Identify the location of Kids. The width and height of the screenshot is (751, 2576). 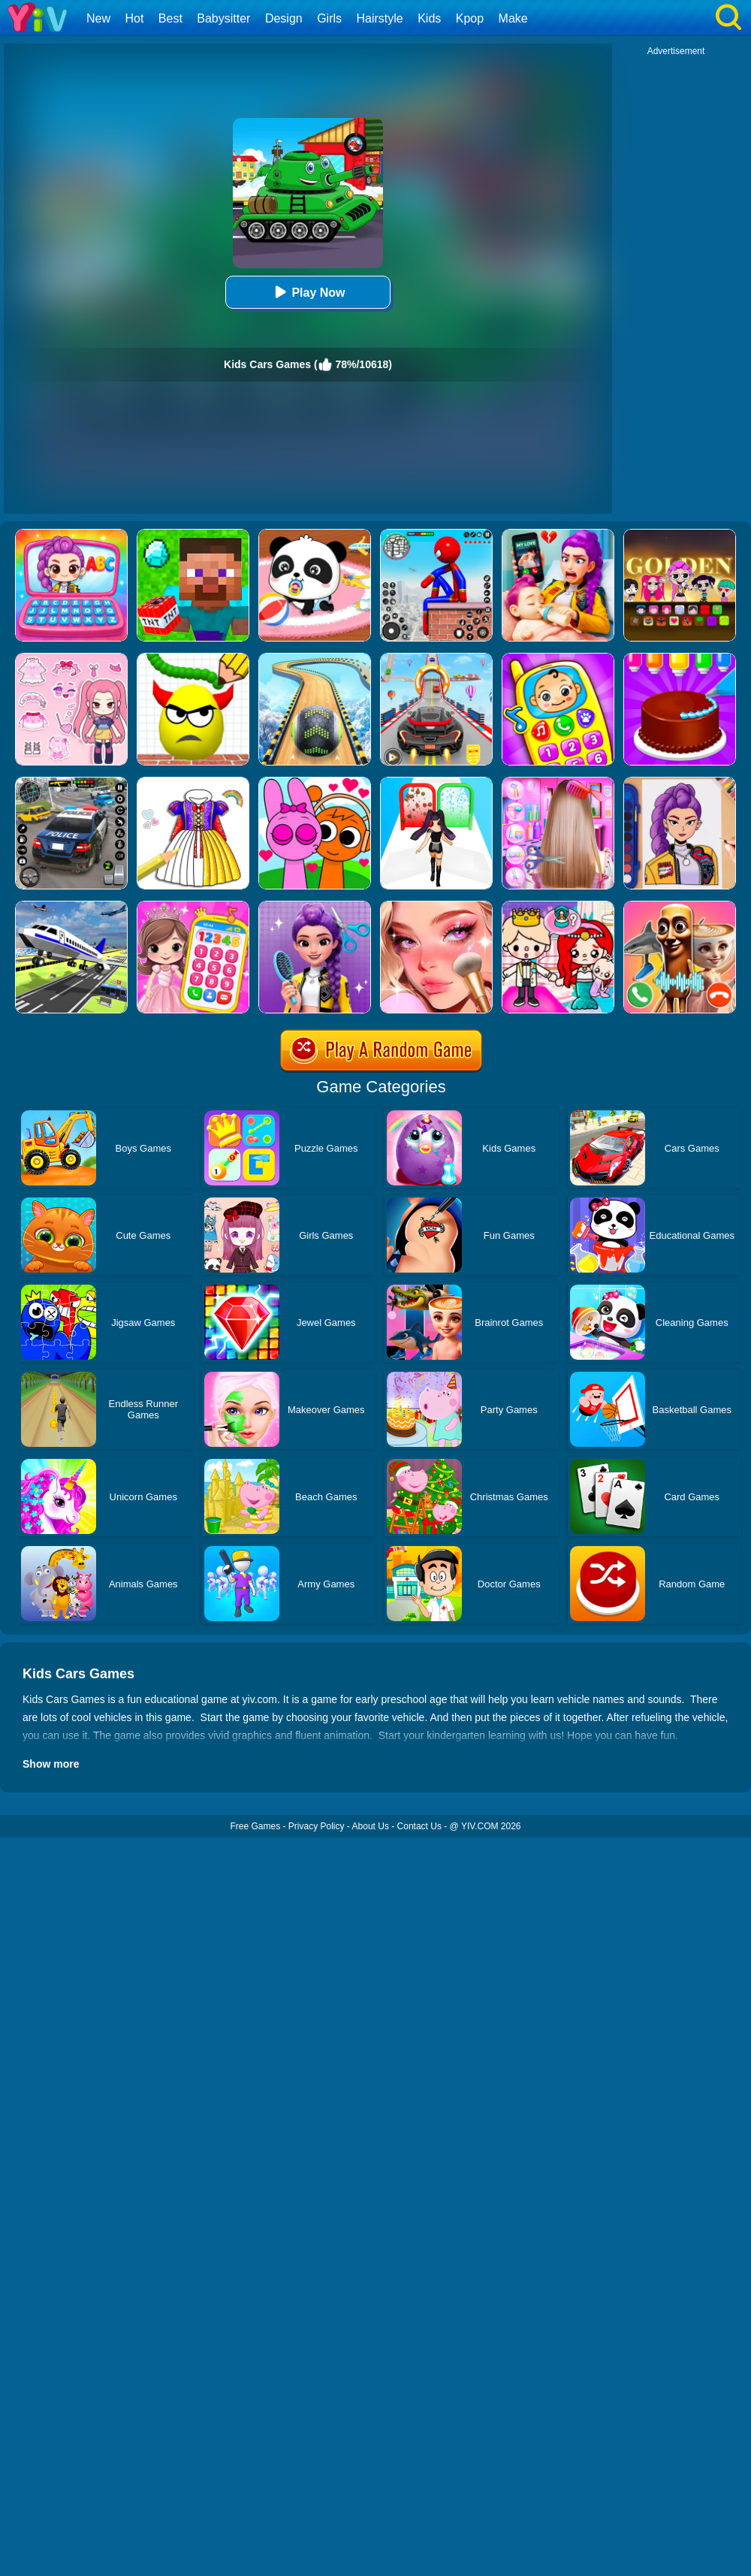
(429, 18).